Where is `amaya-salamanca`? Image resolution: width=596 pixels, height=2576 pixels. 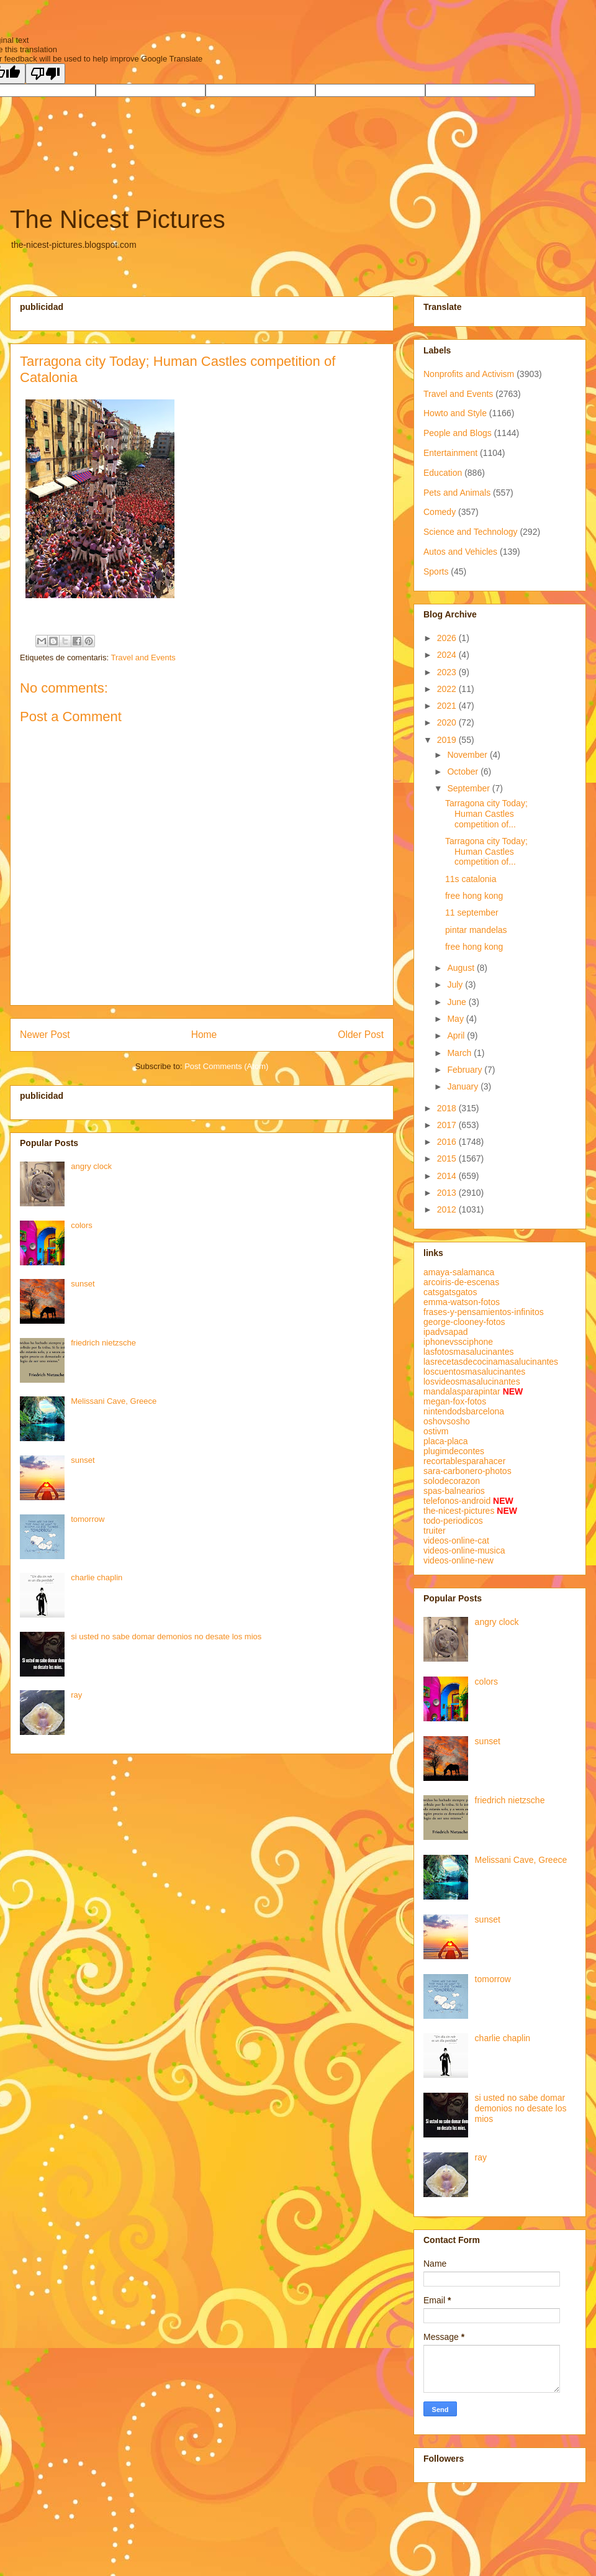 amaya-salamanca is located at coordinates (458, 1272).